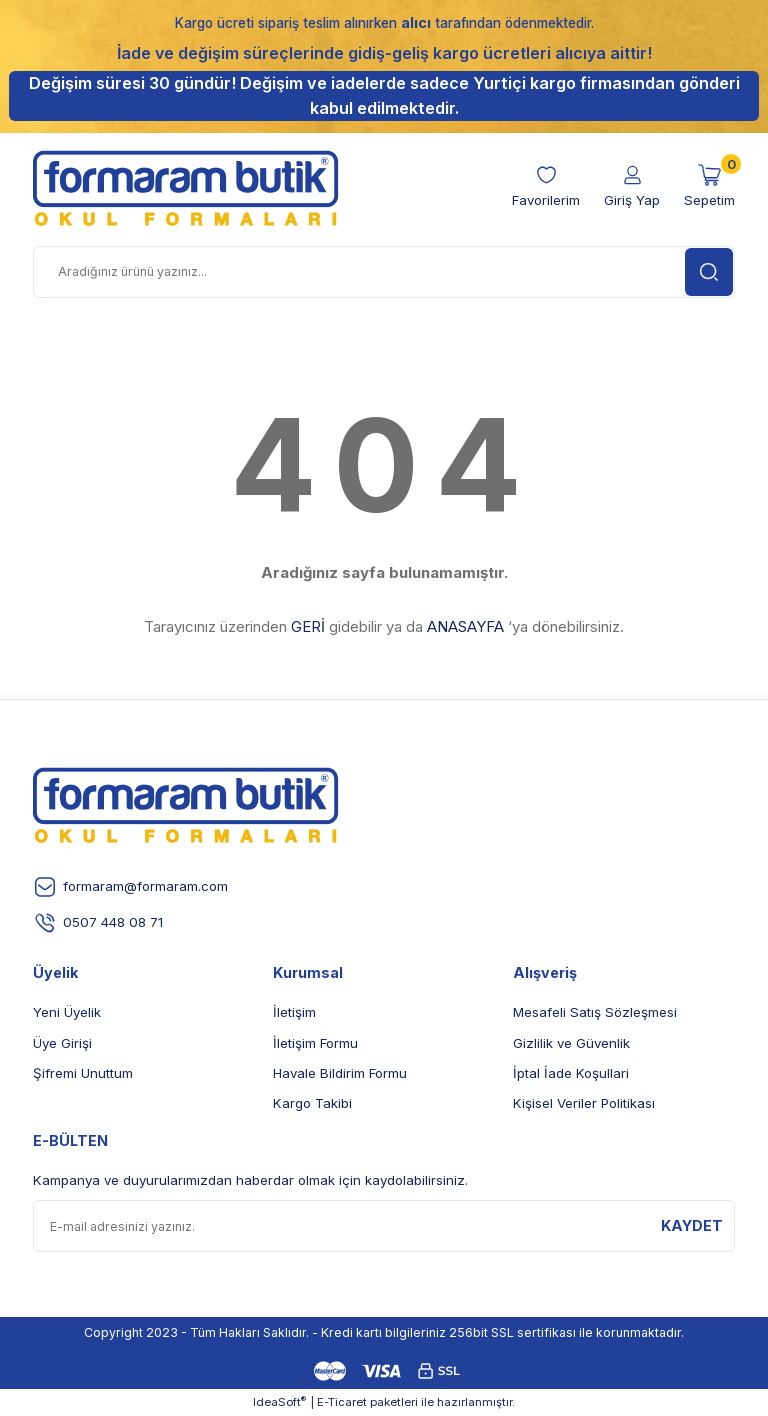 This screenshot has width=768, height=1416. I want to click on İptal İade Koşullari, so click(571, 1073).